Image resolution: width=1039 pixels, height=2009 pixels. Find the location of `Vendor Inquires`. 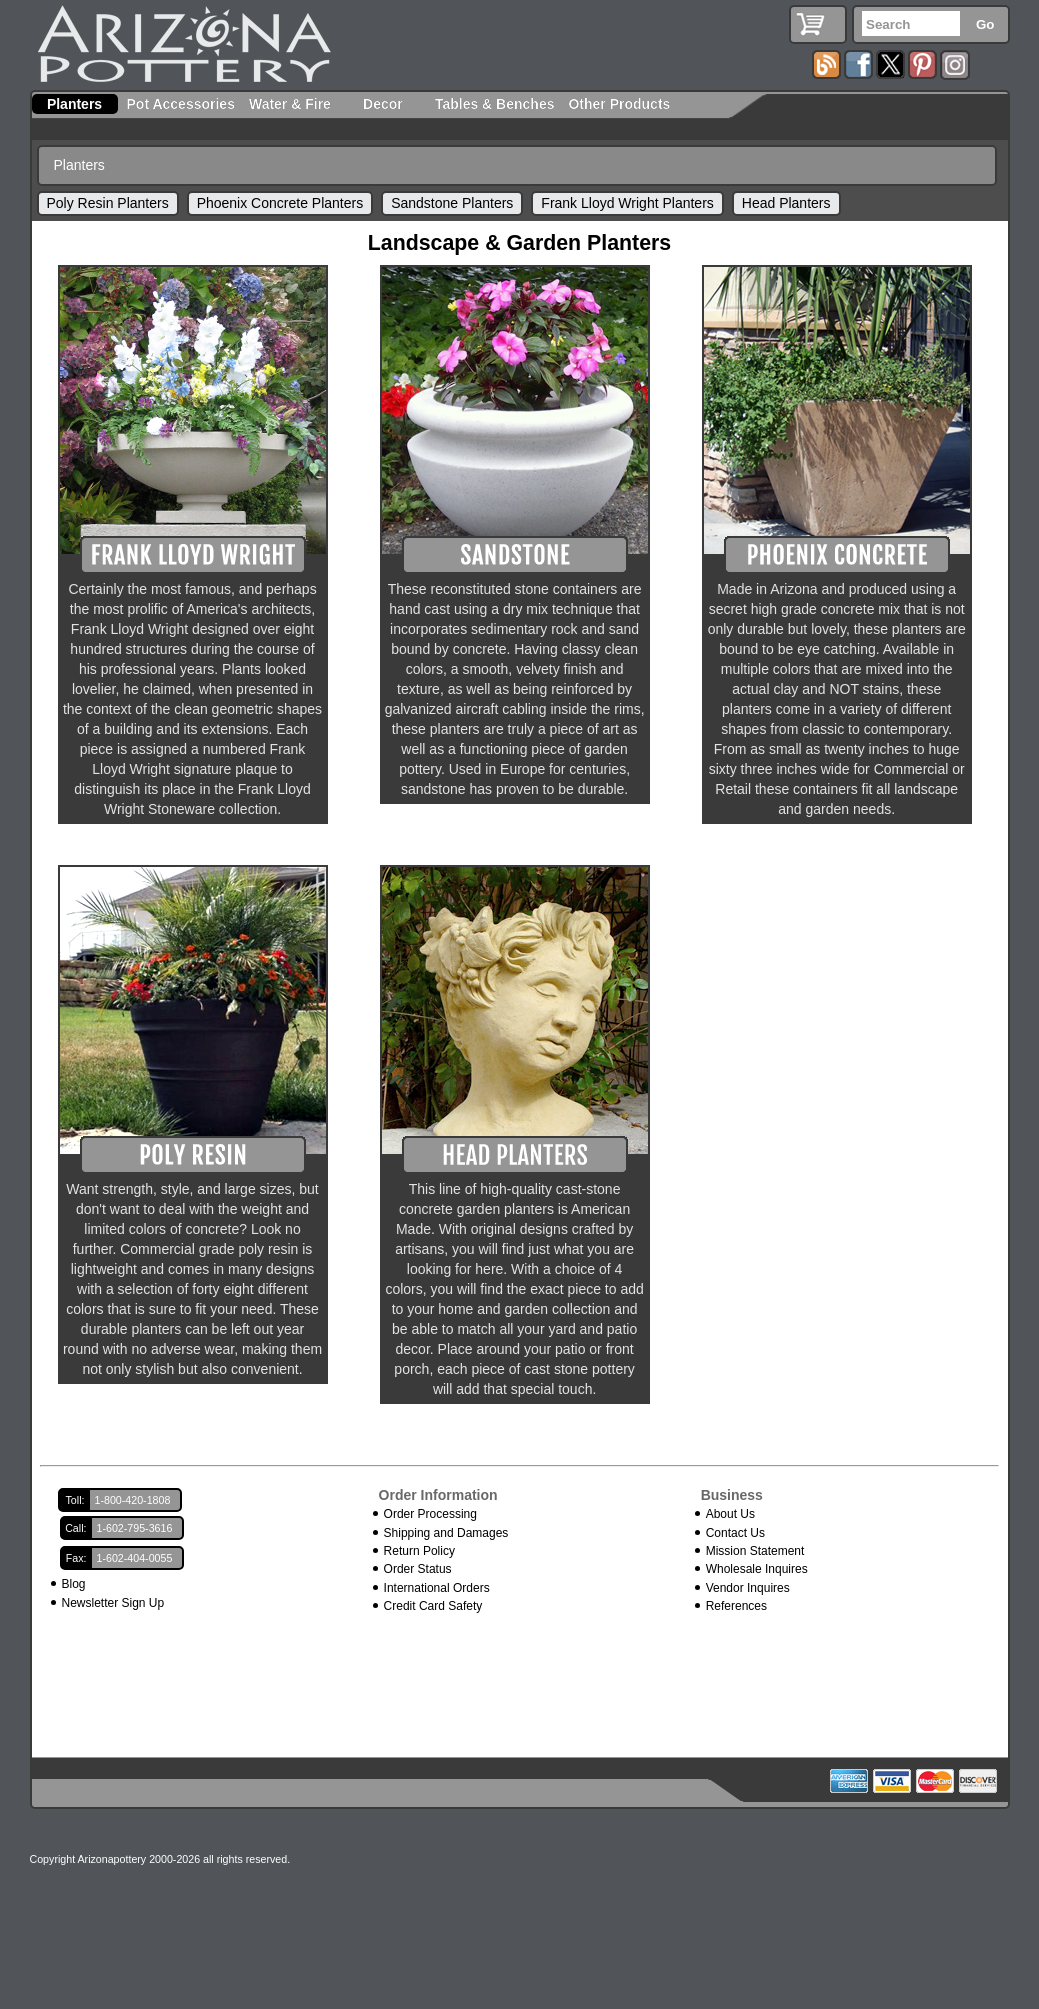

Vendor Inquires is located at coordinates (748, 1588).